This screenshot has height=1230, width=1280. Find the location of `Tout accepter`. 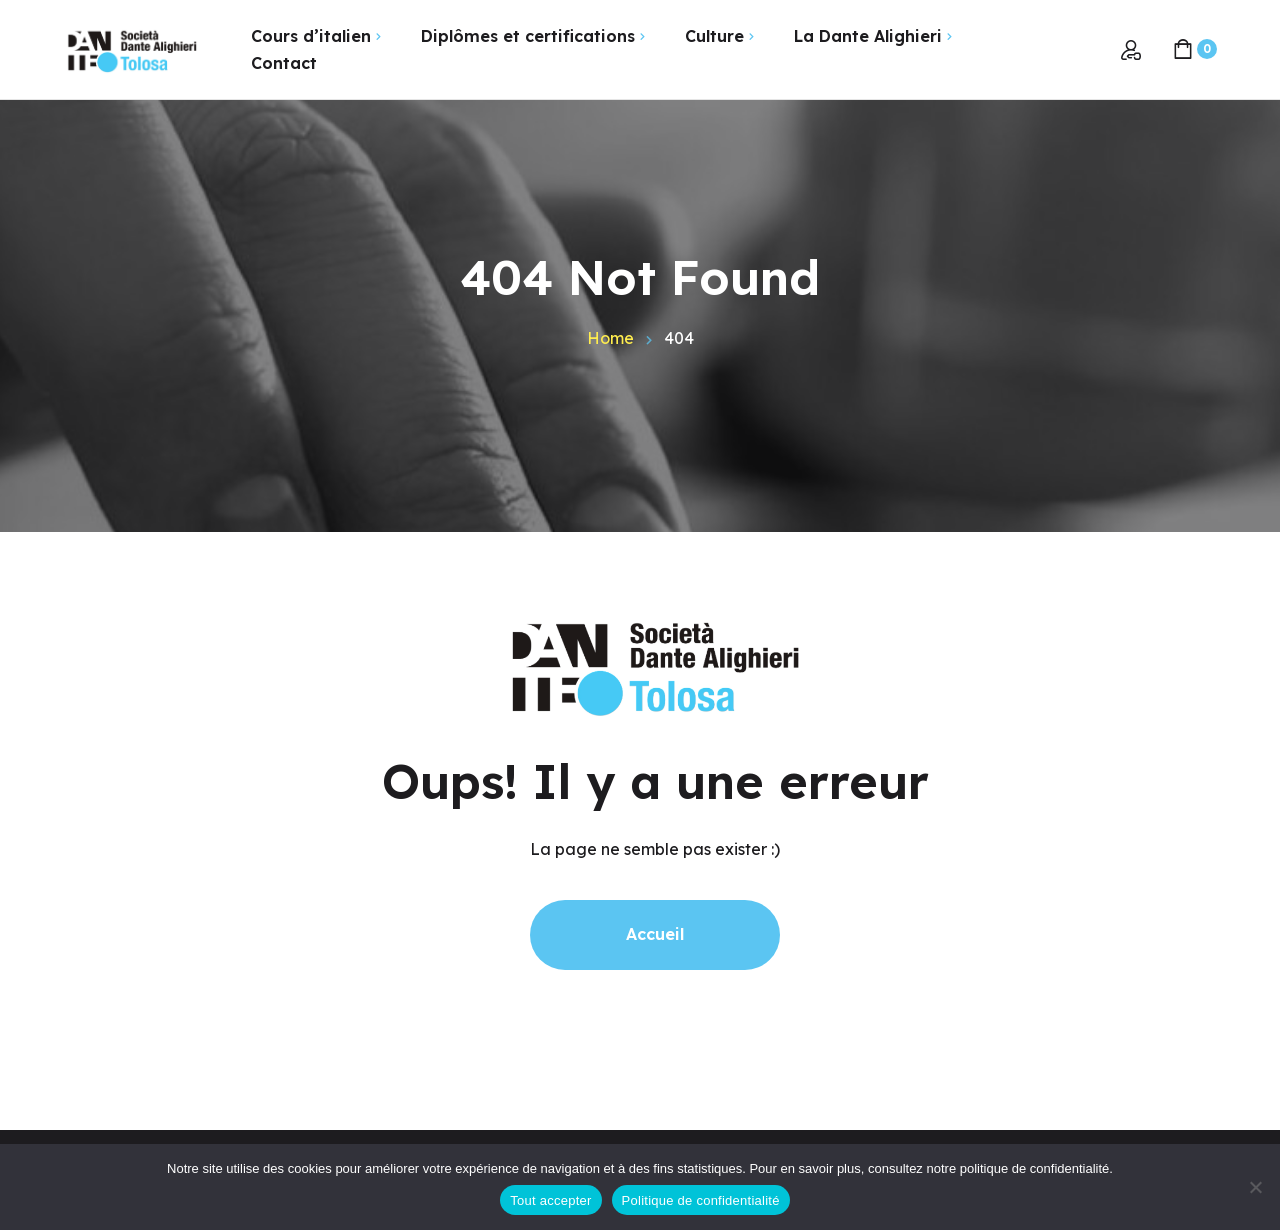

Tout accepter is located at coordinates (550, 1200).